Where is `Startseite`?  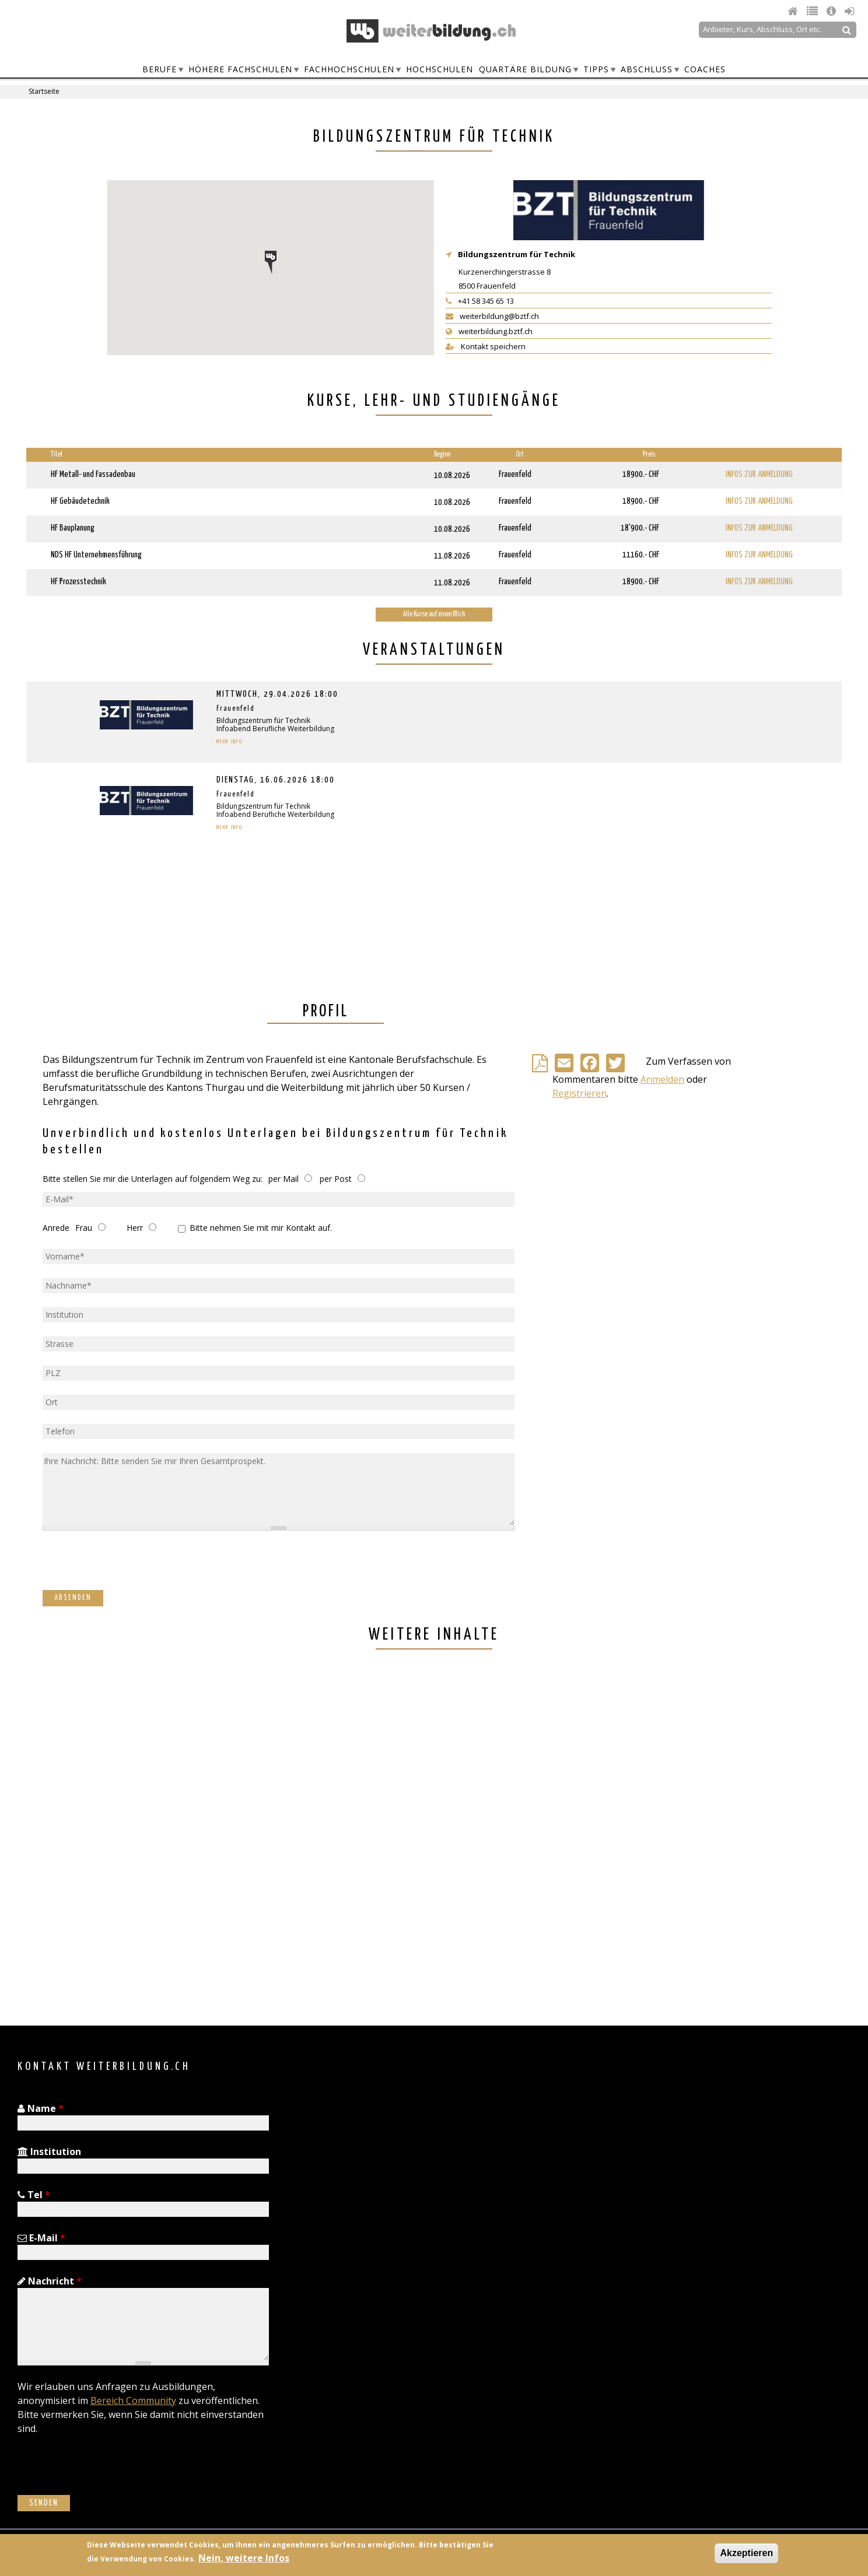
Startseite is located at coordinates (44, 91).